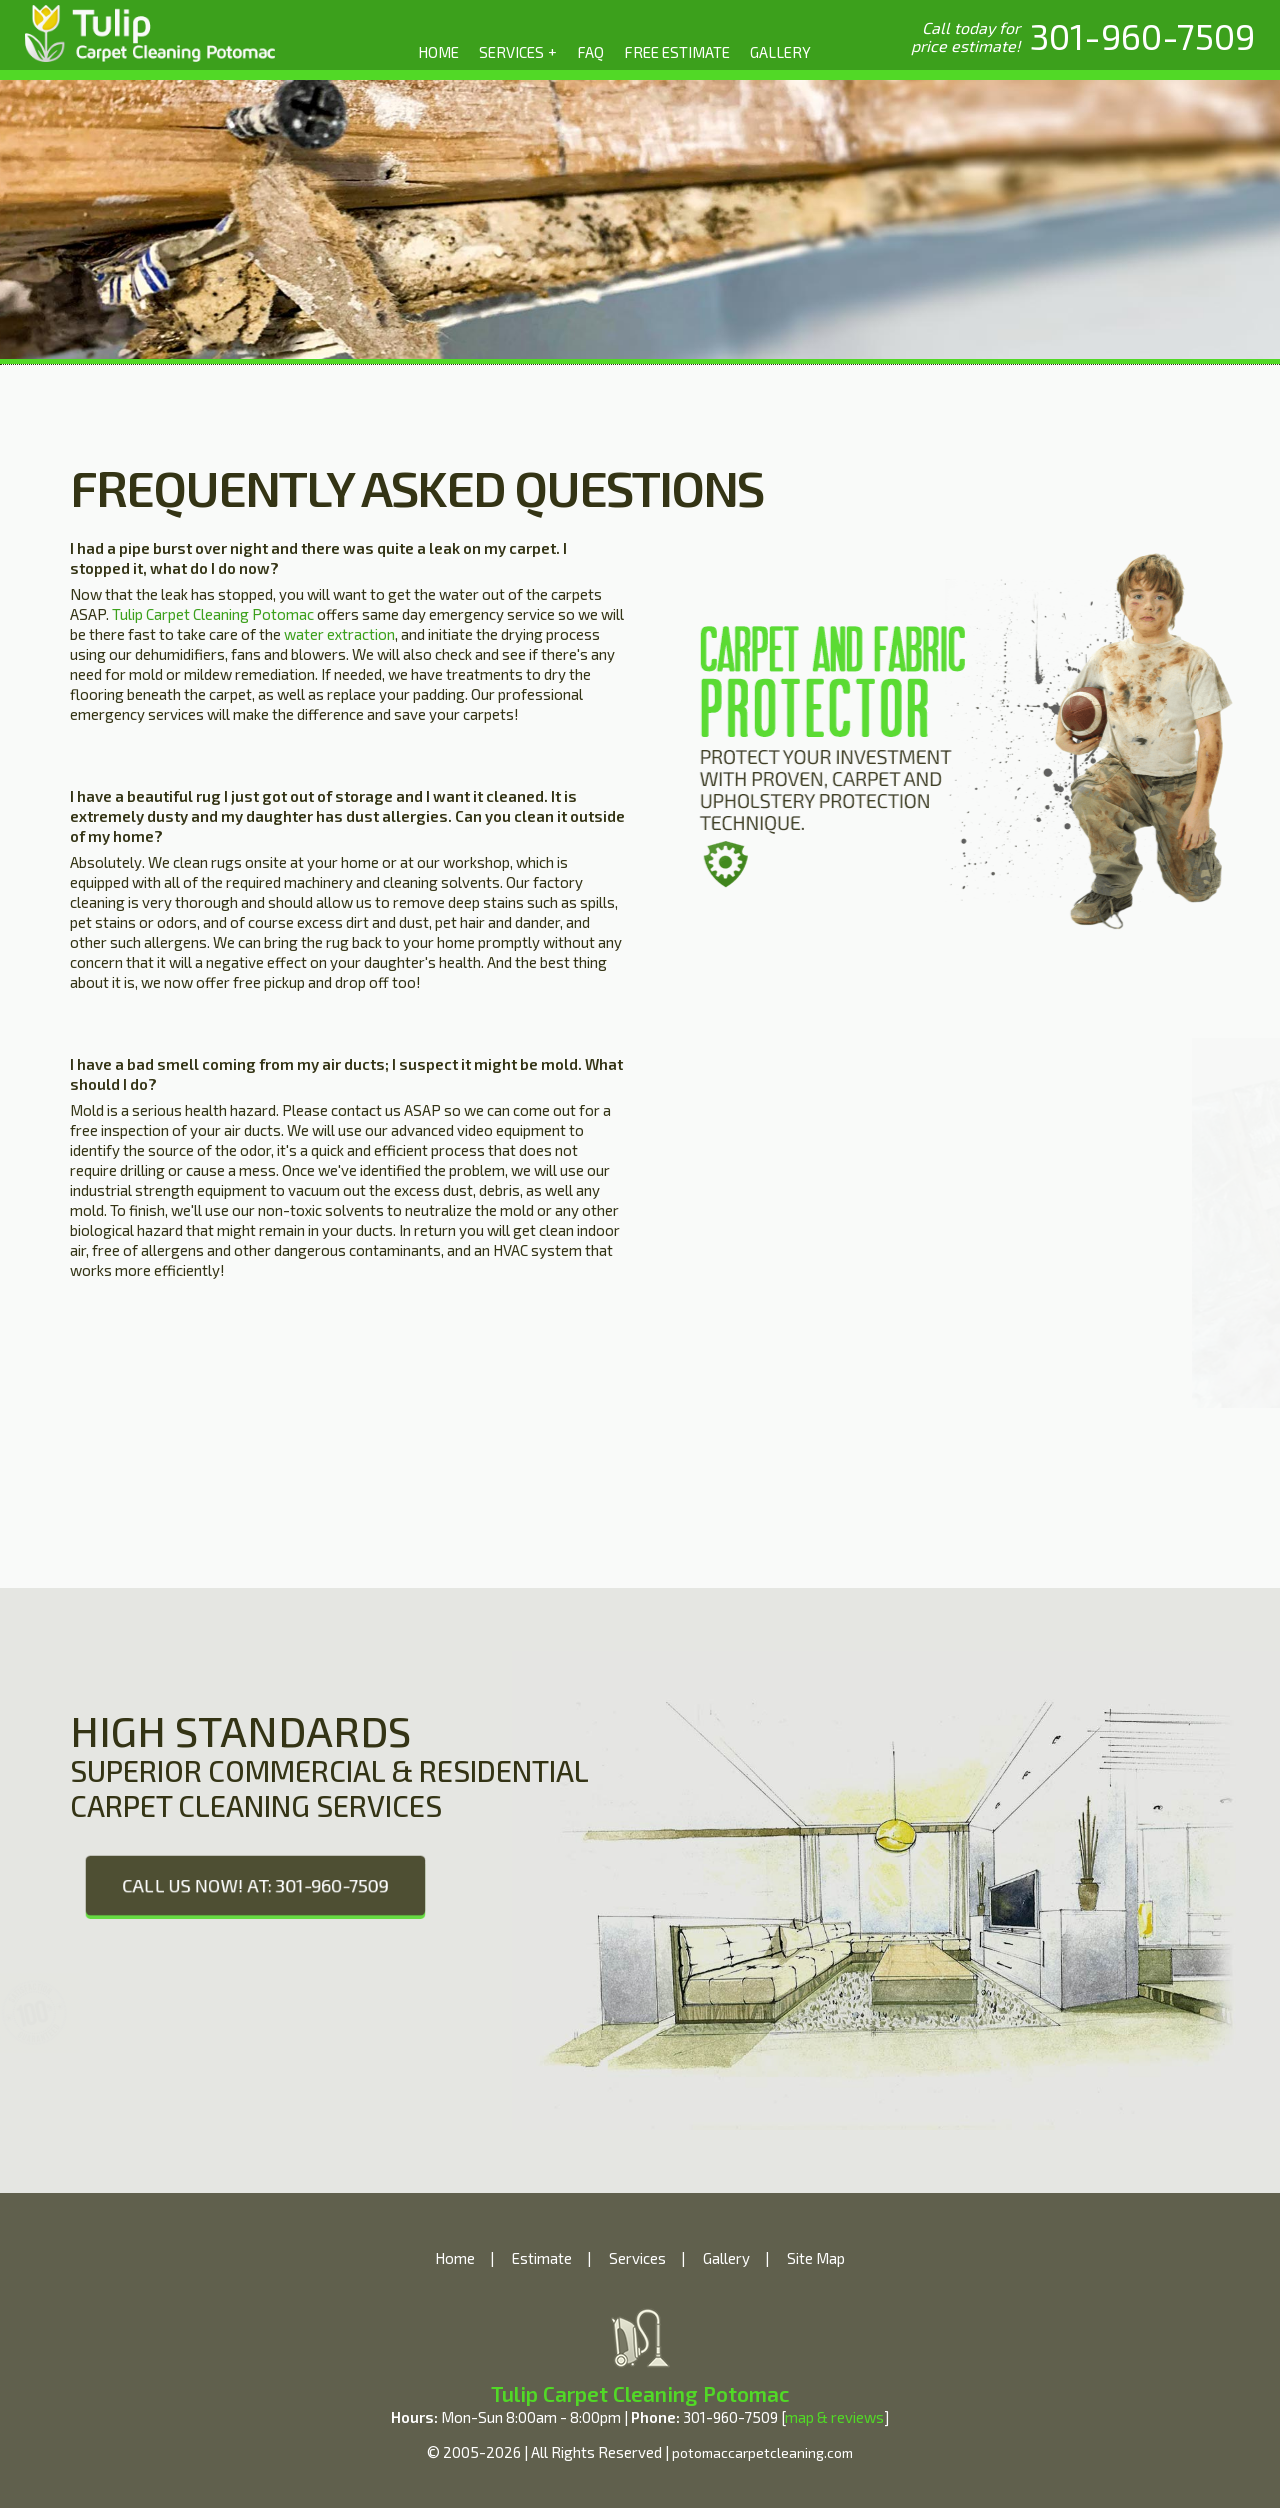  Describe the element at coordinates (677, 52) in the screenshot. I see `FREE ESTIMATE` at that location.